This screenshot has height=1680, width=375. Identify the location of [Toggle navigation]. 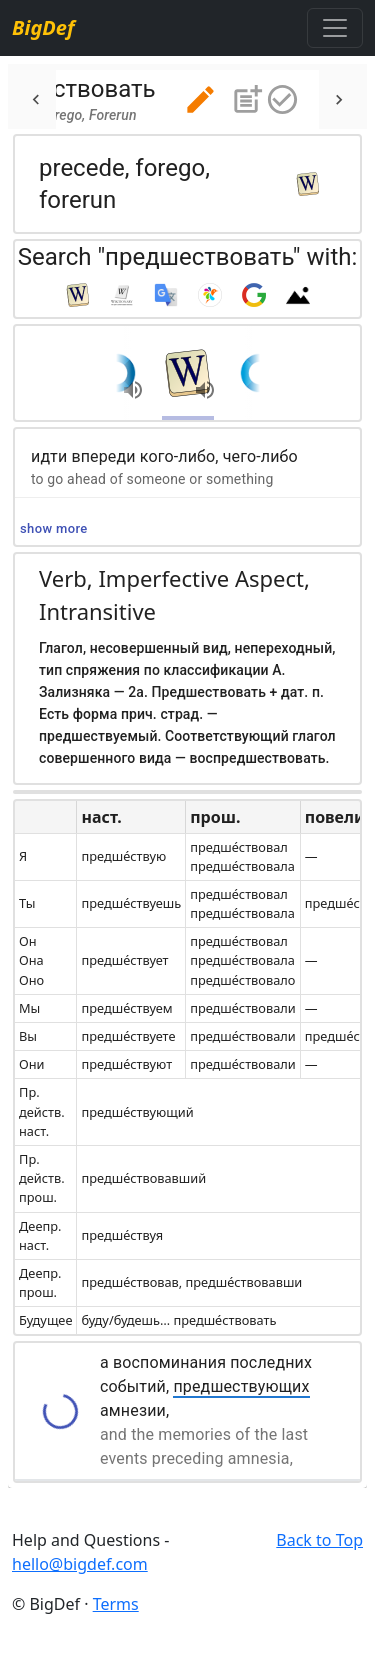
(335, 28).